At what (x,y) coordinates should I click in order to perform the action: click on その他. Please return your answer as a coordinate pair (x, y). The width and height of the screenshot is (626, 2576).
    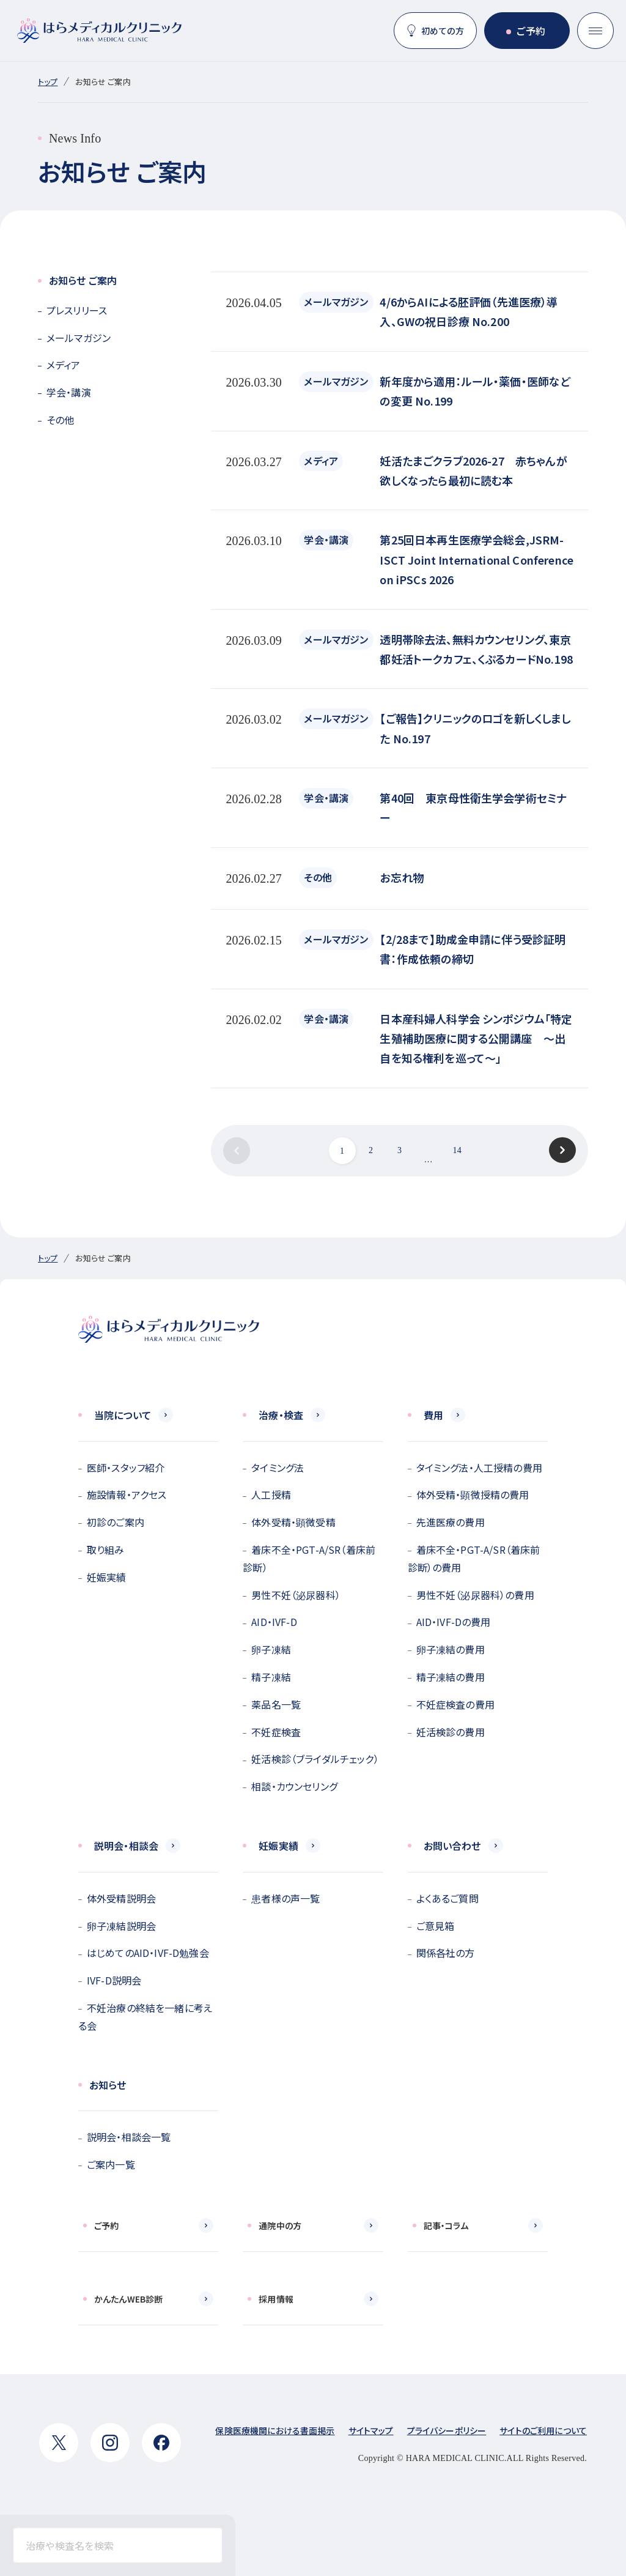
    Looking at the image, I should click on (60, 419).